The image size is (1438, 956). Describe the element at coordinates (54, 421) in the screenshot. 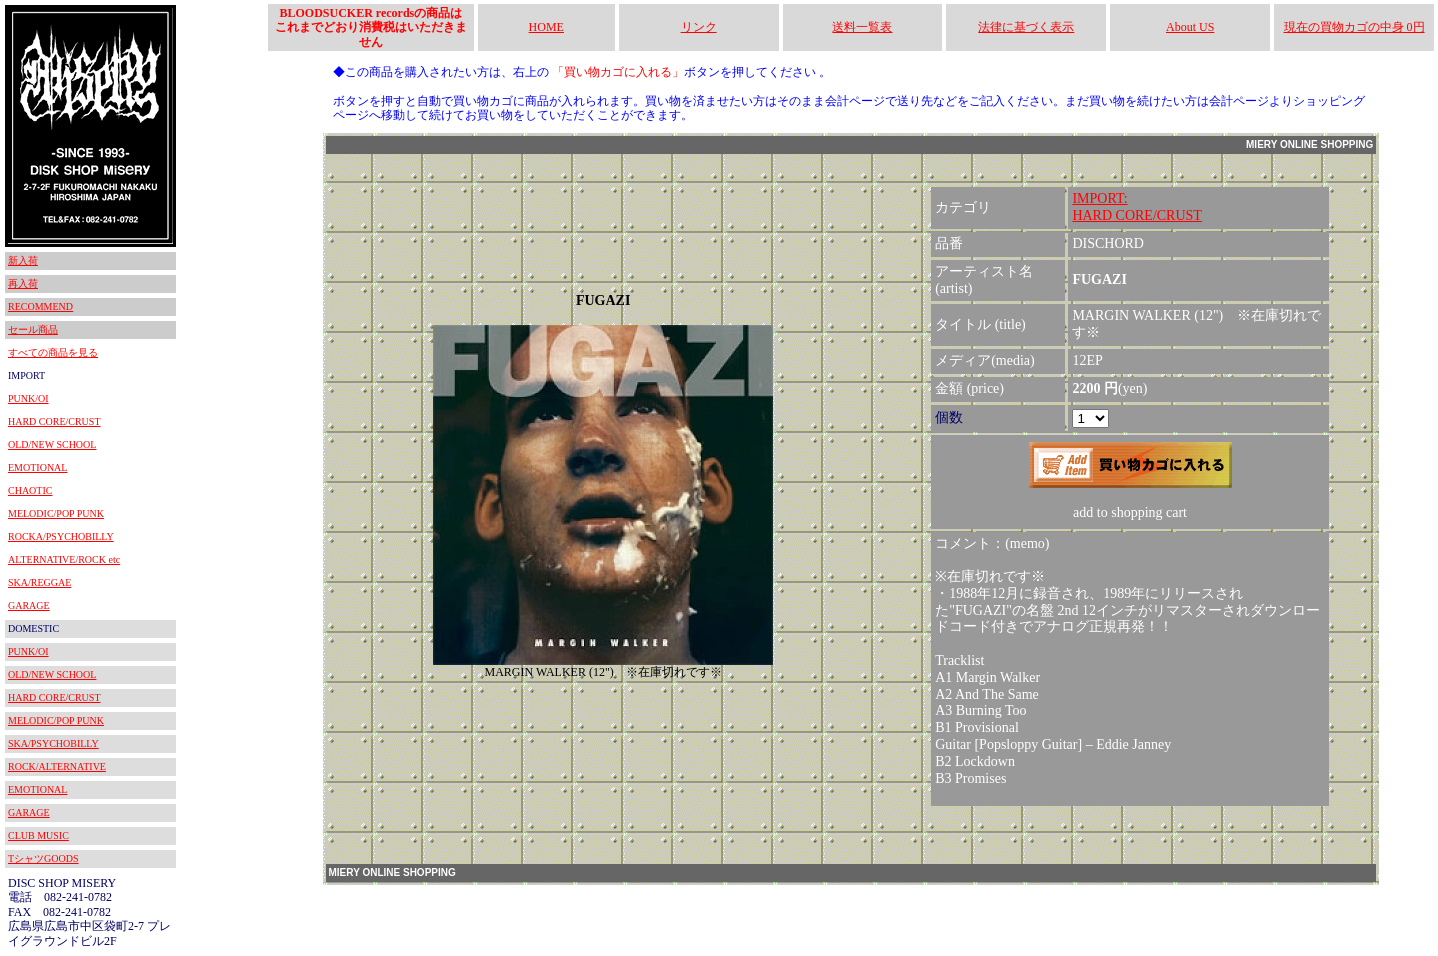

I see `HARD CORE/CRUST` at that location.